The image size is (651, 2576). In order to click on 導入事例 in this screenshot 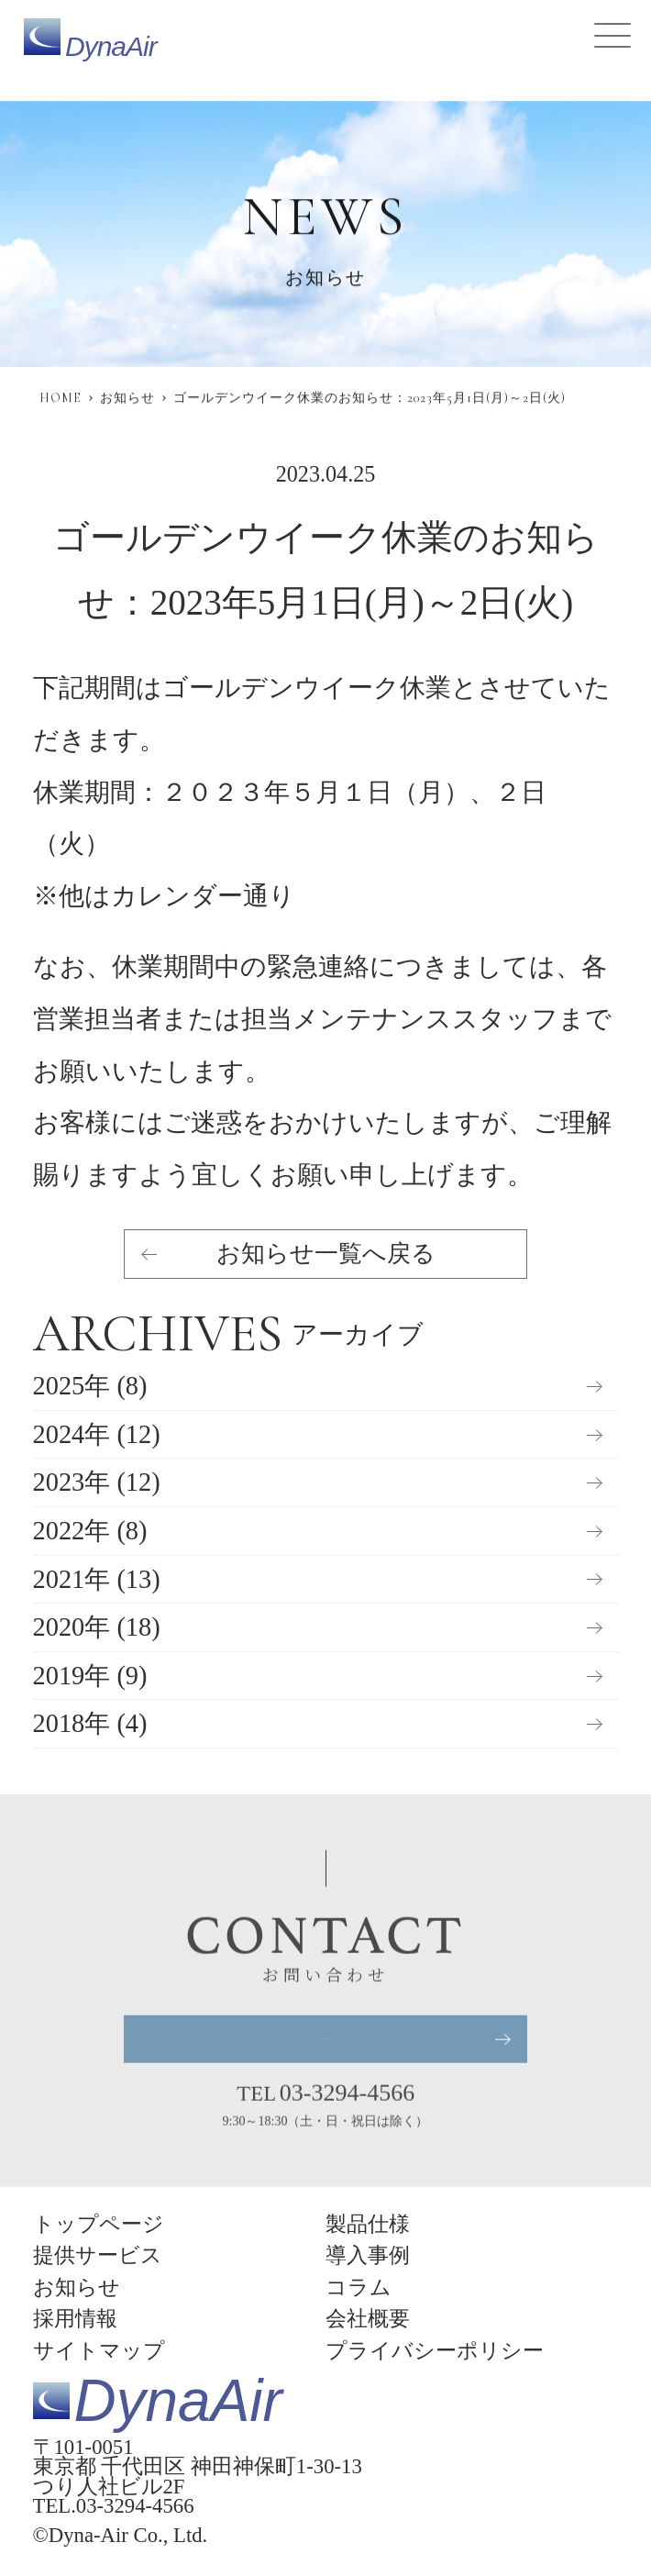, I will do `click(368, 2255)`.